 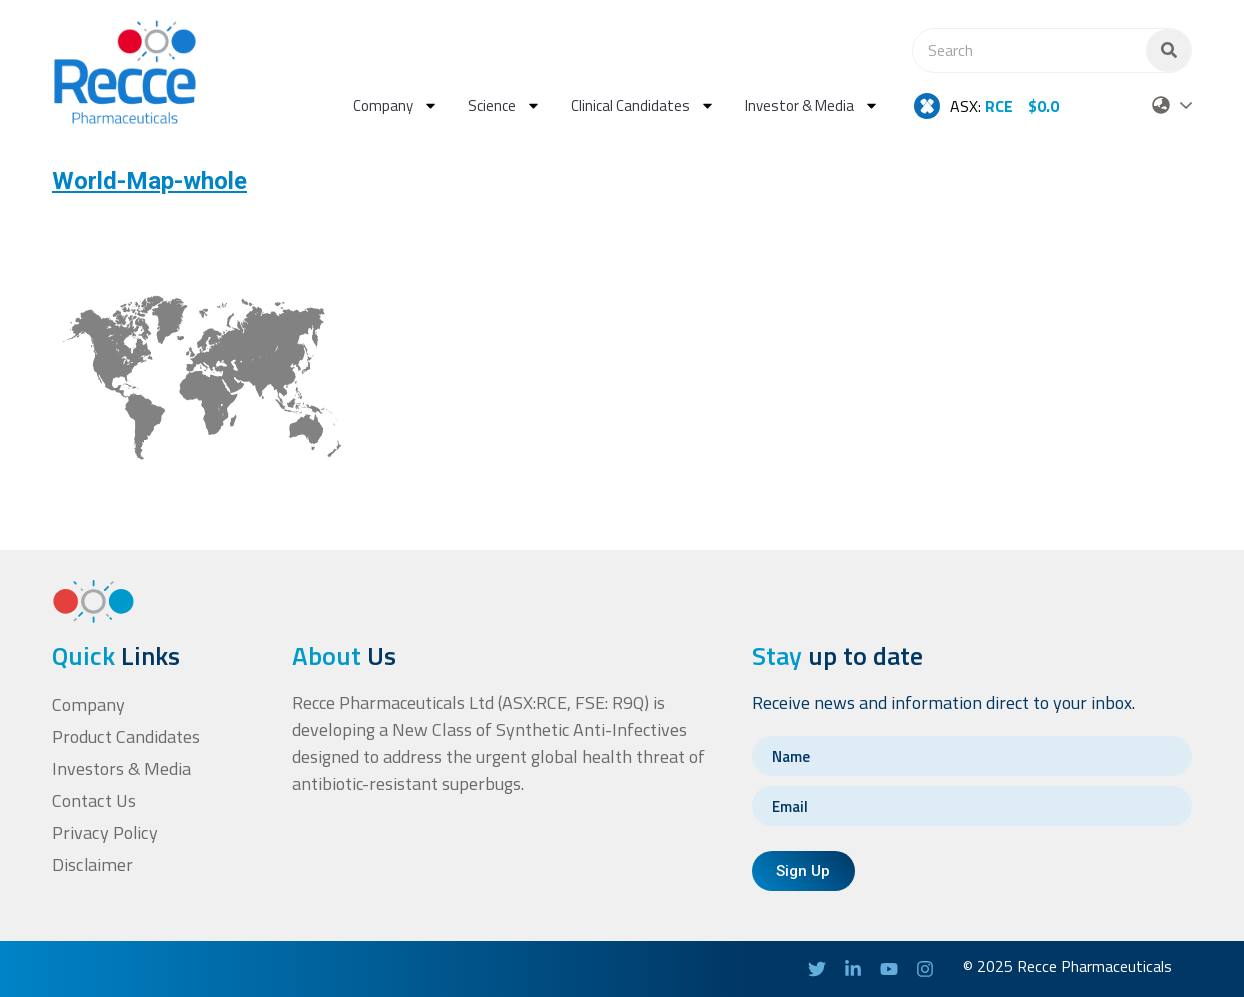 What do you see at coordinates (125, 72) in the screenshot?
I see `[homepage-url]` at bounding box center [125, 72].